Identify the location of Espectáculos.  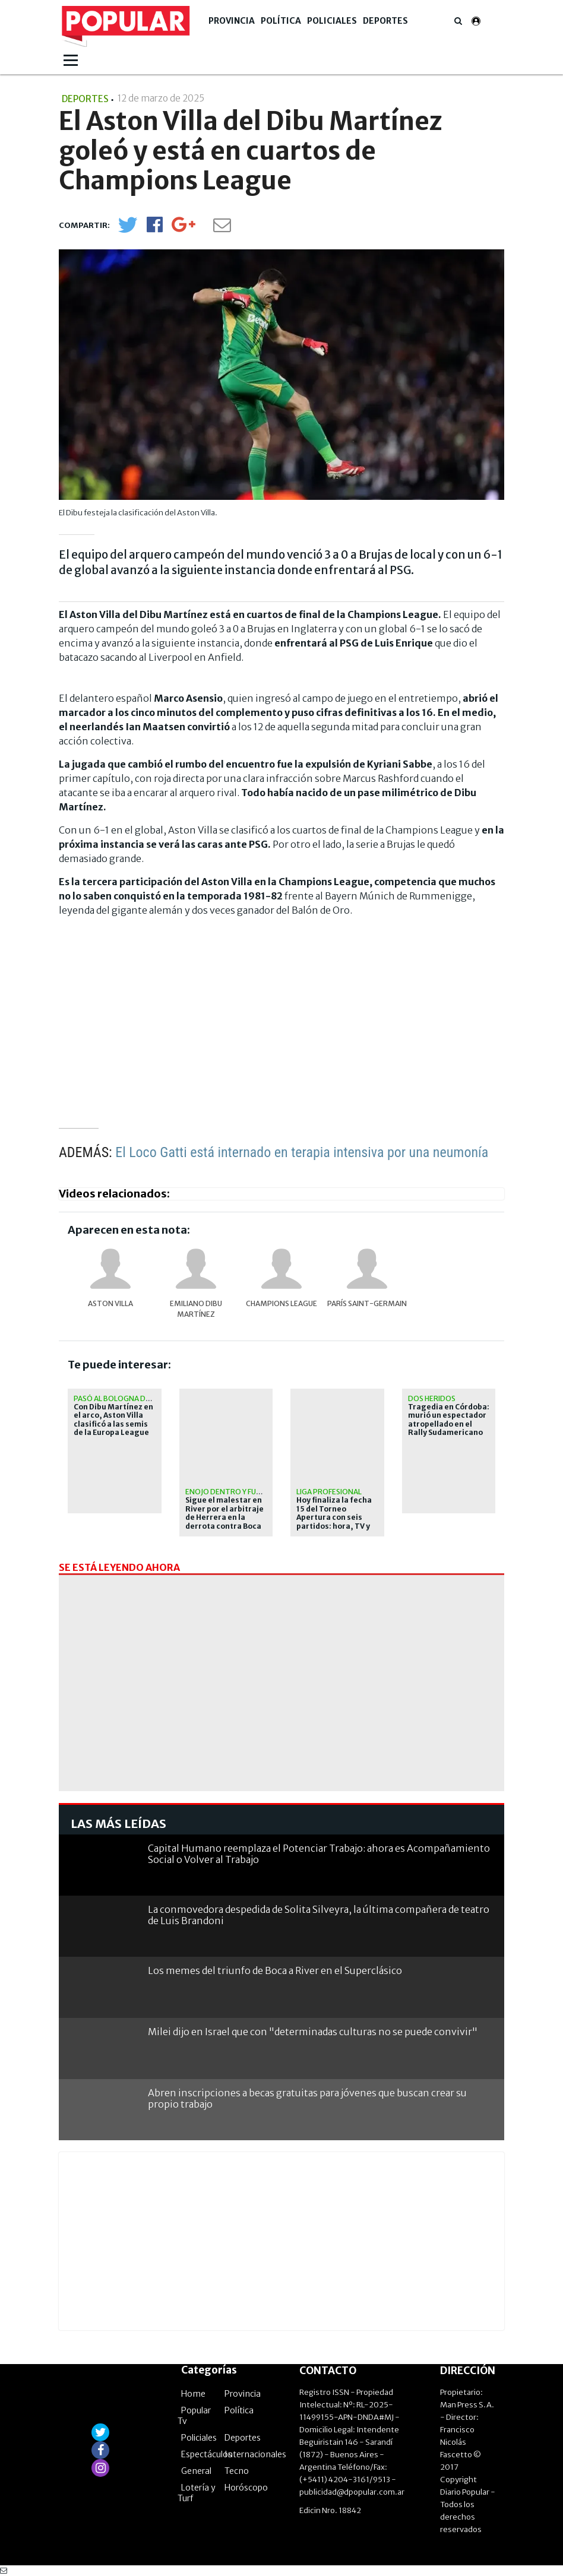
(206, 2454).